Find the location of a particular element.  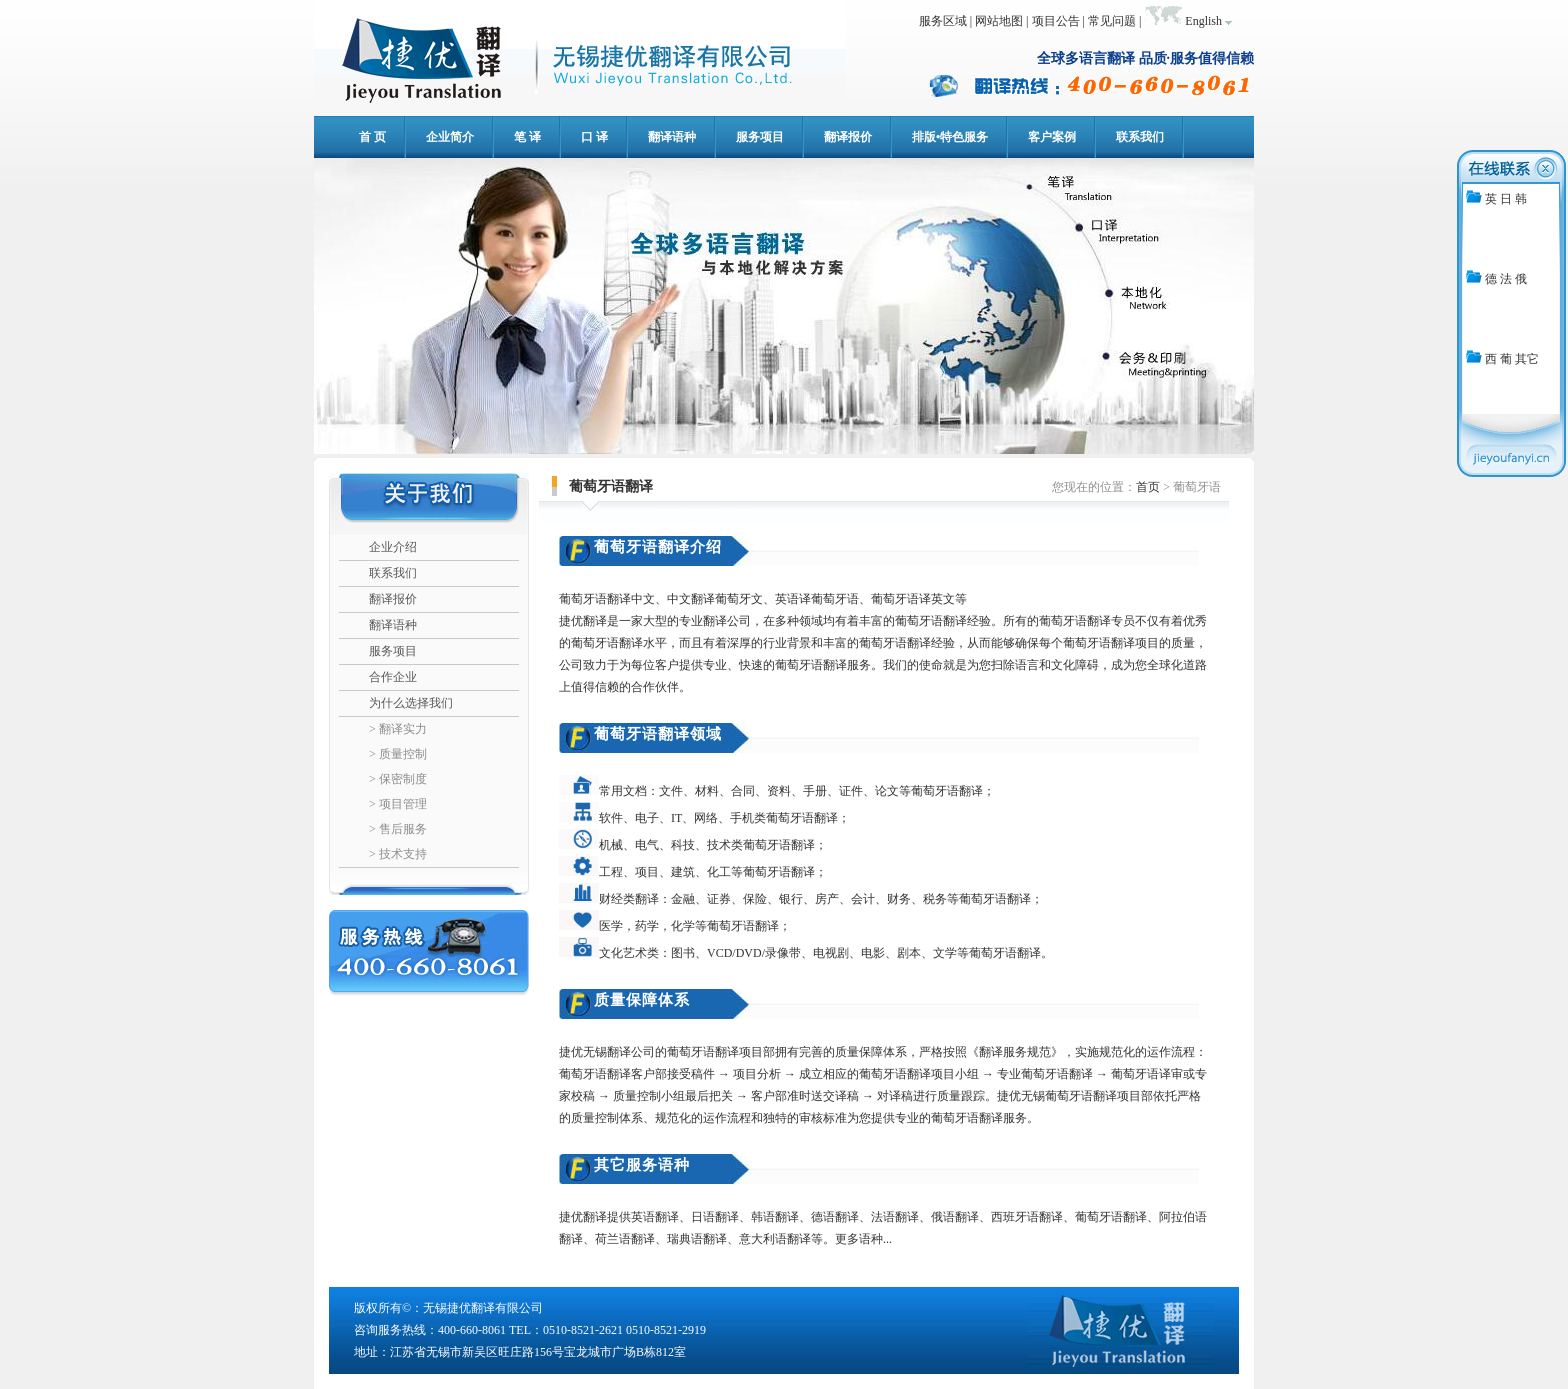

> 质量控制 is located at coordinates (398, 754).